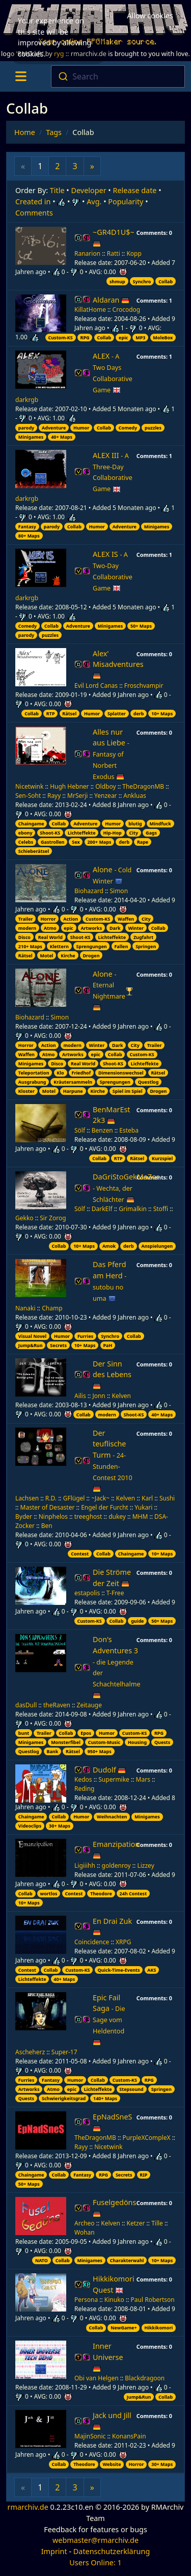 The image size is (191, 2576). What do you see at coordinates (50, 937) in the screenshot?
I see `Real World` at bounding box center [50, 937].